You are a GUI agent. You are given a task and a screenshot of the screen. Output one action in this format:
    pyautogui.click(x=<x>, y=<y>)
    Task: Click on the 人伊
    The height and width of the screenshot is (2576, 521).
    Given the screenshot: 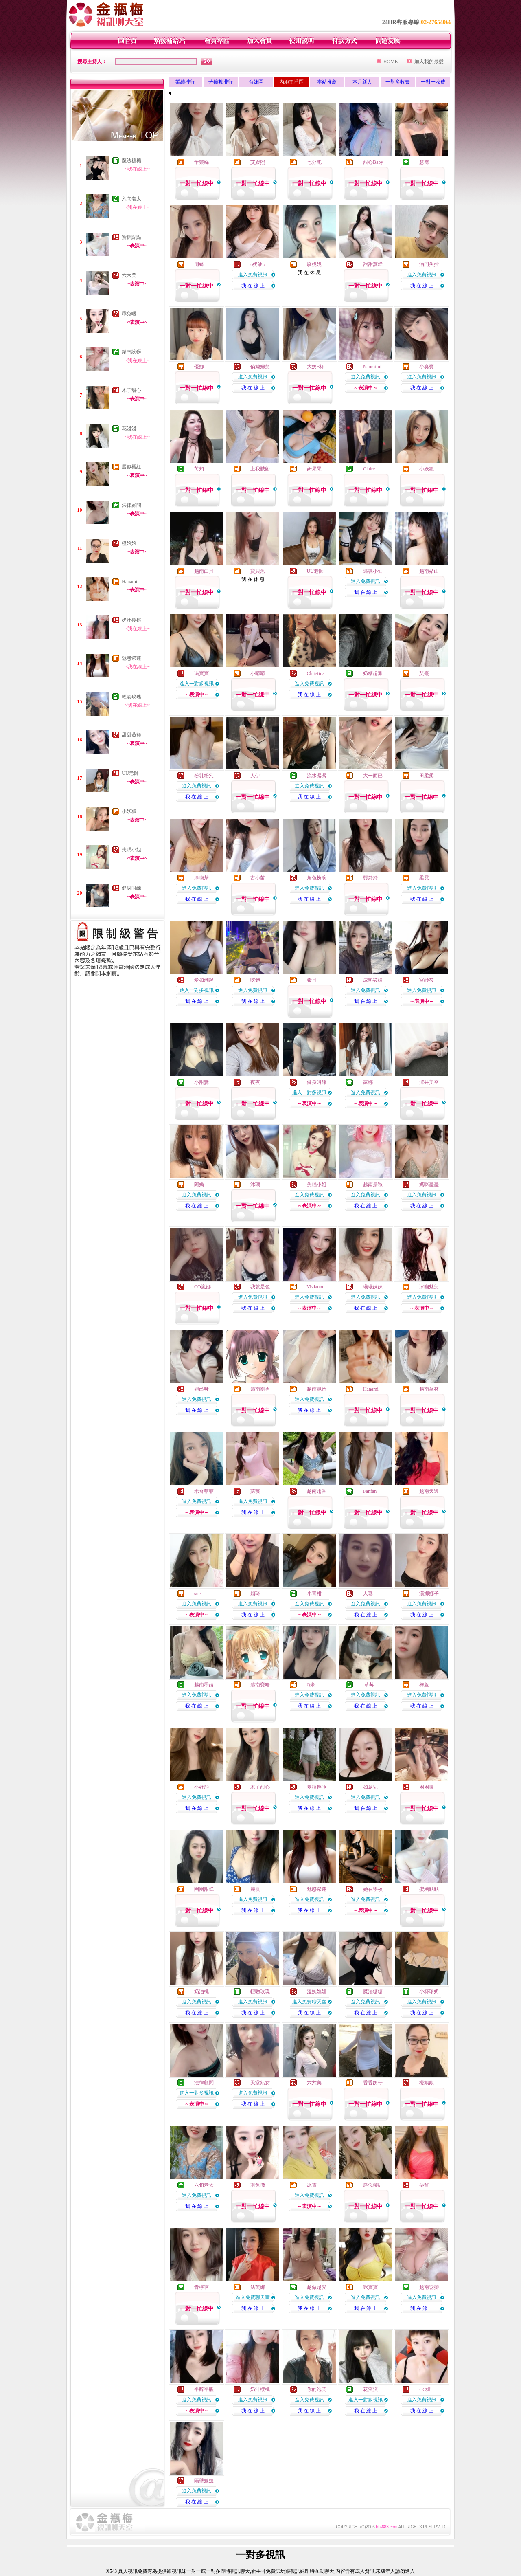 What is the action you would take?
    pyautogui.click(x=255, y=775)
    